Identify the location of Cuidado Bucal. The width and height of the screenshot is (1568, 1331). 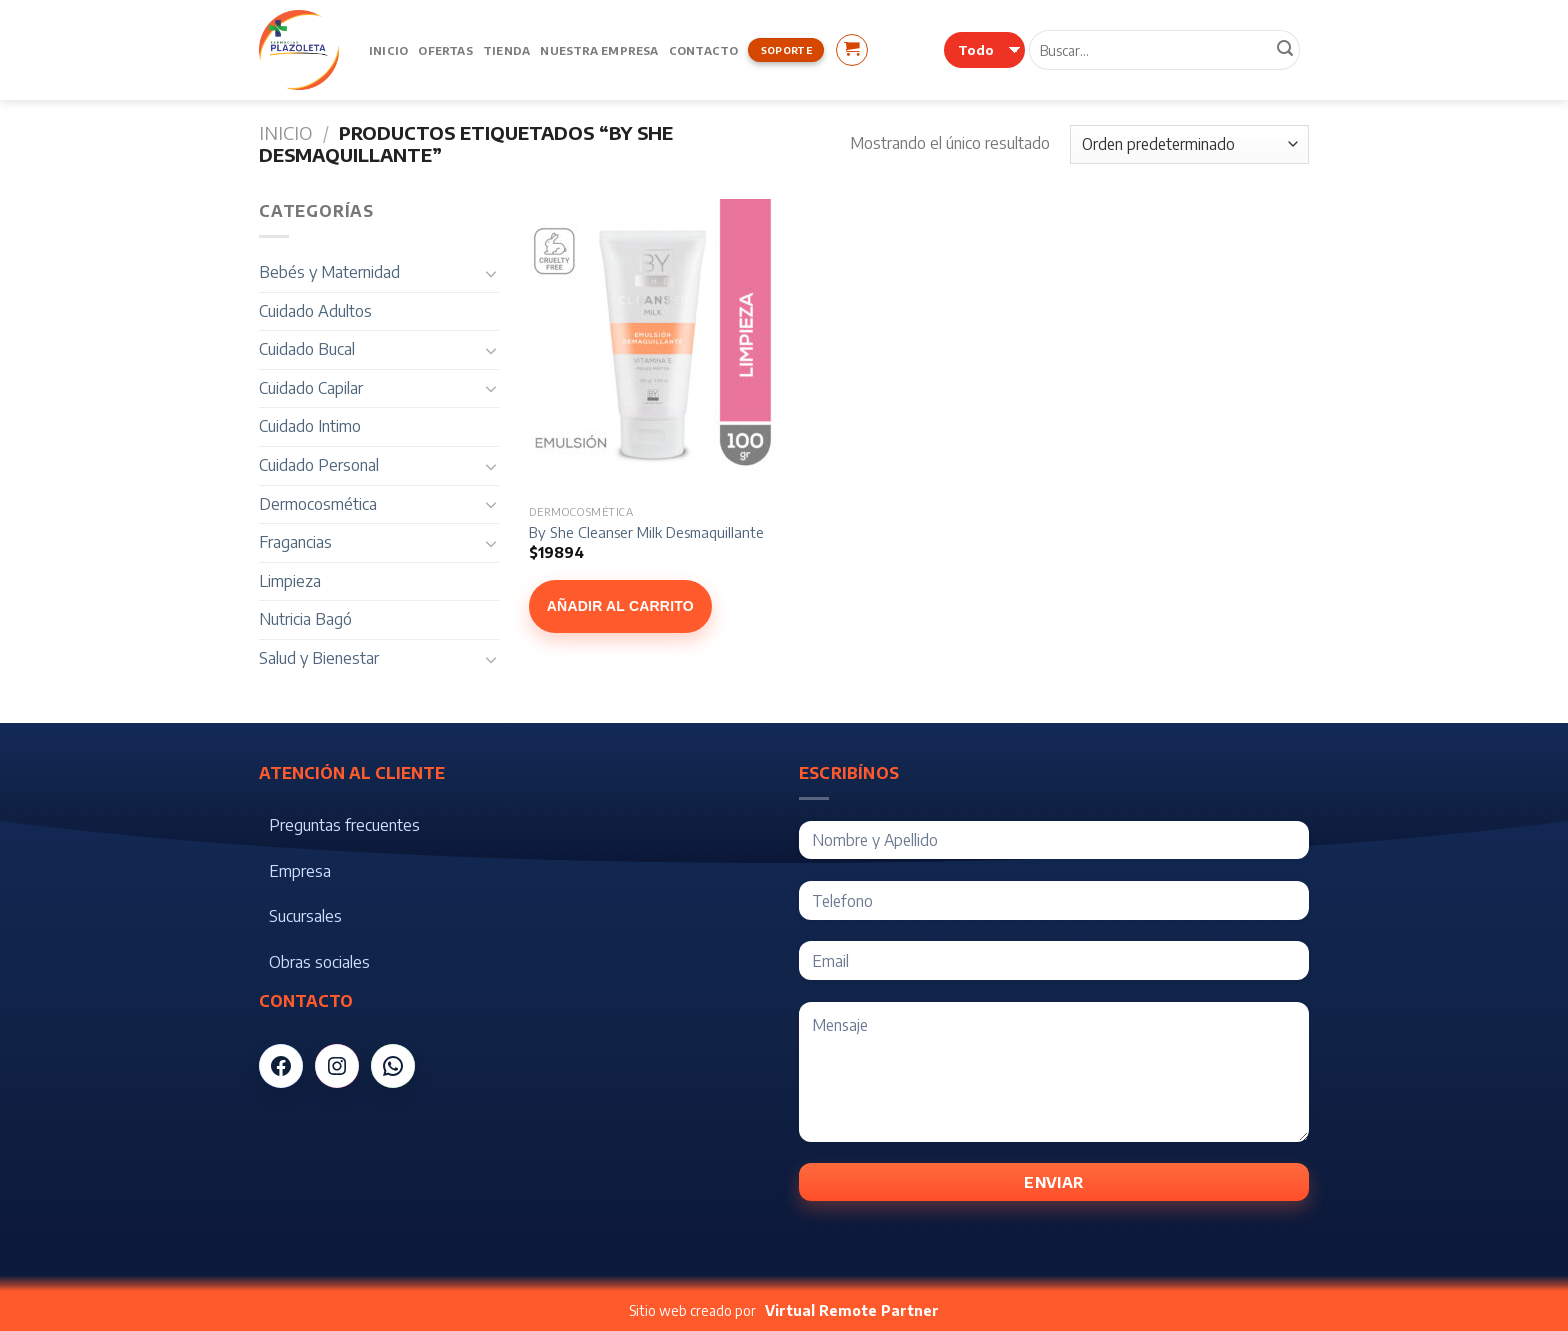
(307, 349).